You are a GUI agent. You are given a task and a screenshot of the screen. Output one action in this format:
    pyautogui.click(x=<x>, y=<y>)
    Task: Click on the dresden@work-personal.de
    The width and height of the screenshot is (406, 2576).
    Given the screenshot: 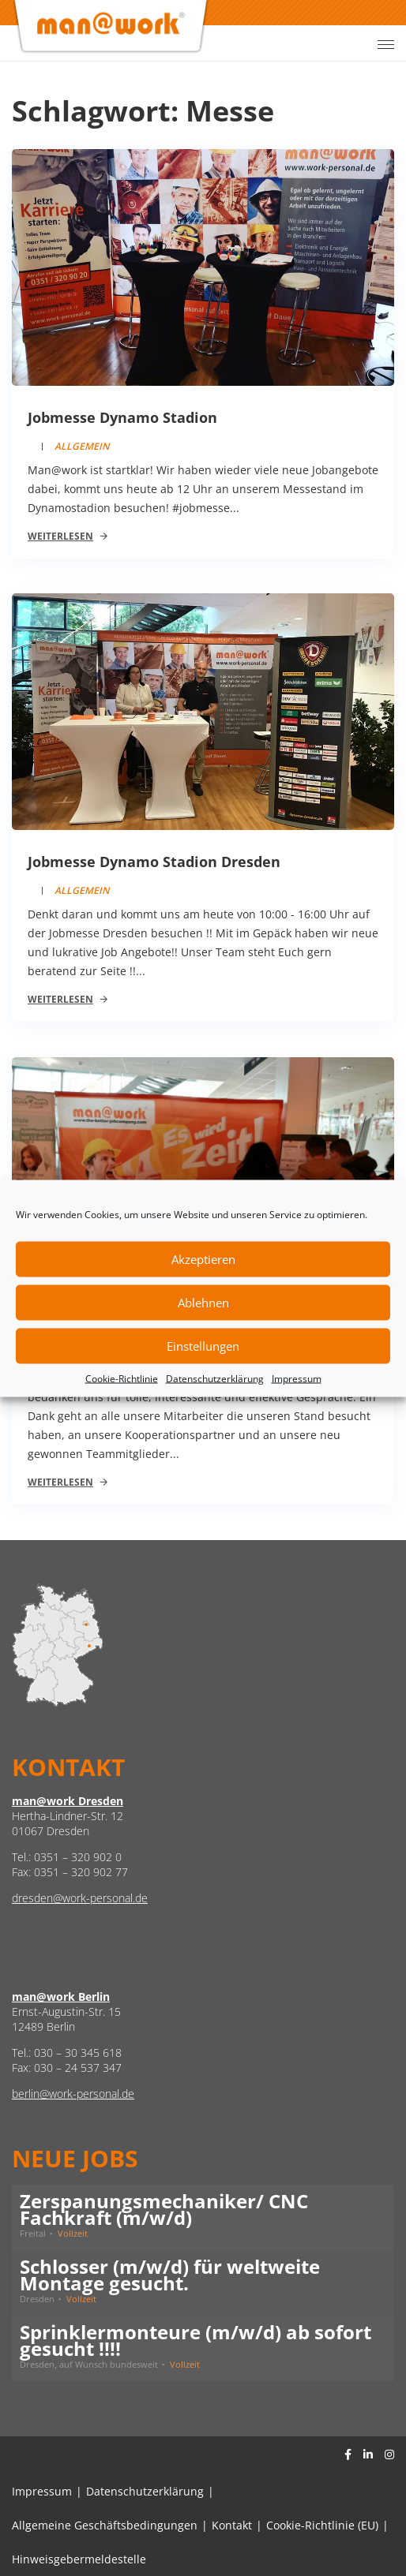 What is the action you would take?
    pyautogui.click(x=80, y=1897)
    